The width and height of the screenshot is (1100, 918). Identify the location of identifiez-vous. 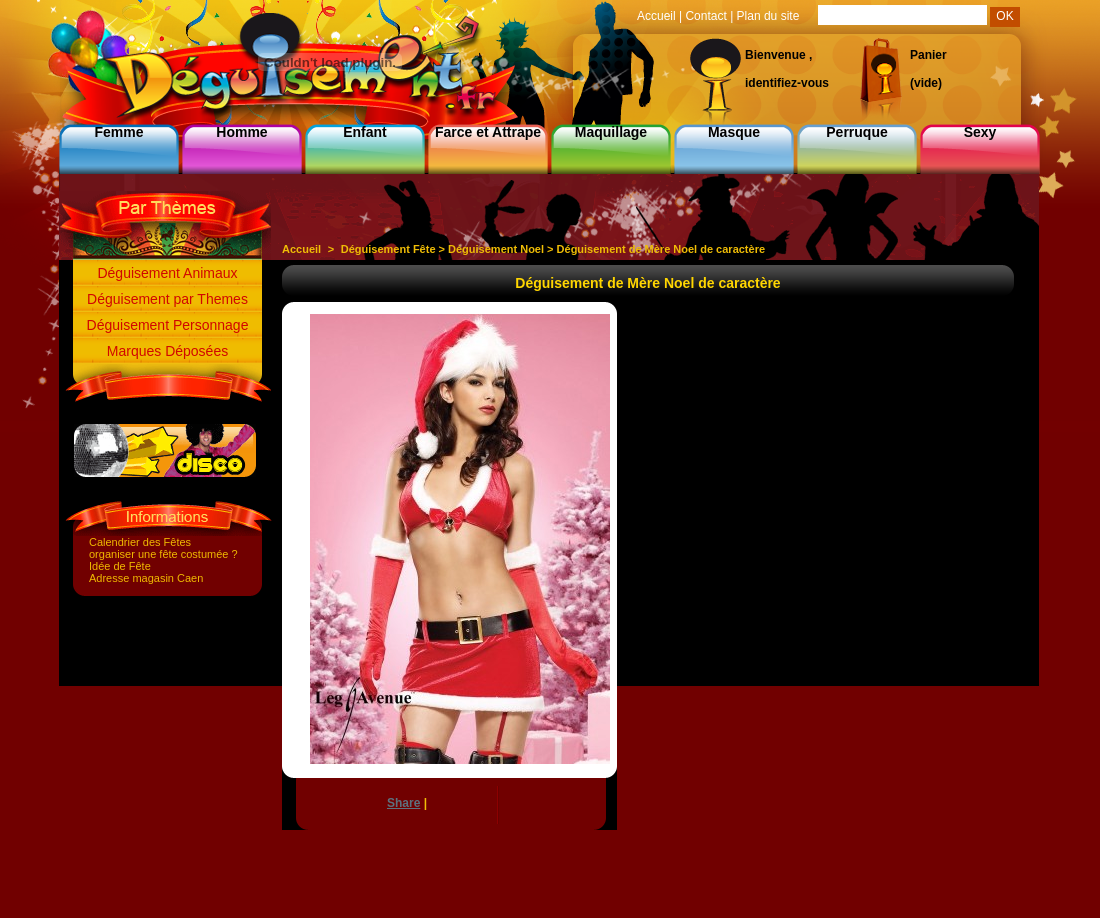
(787, 83).